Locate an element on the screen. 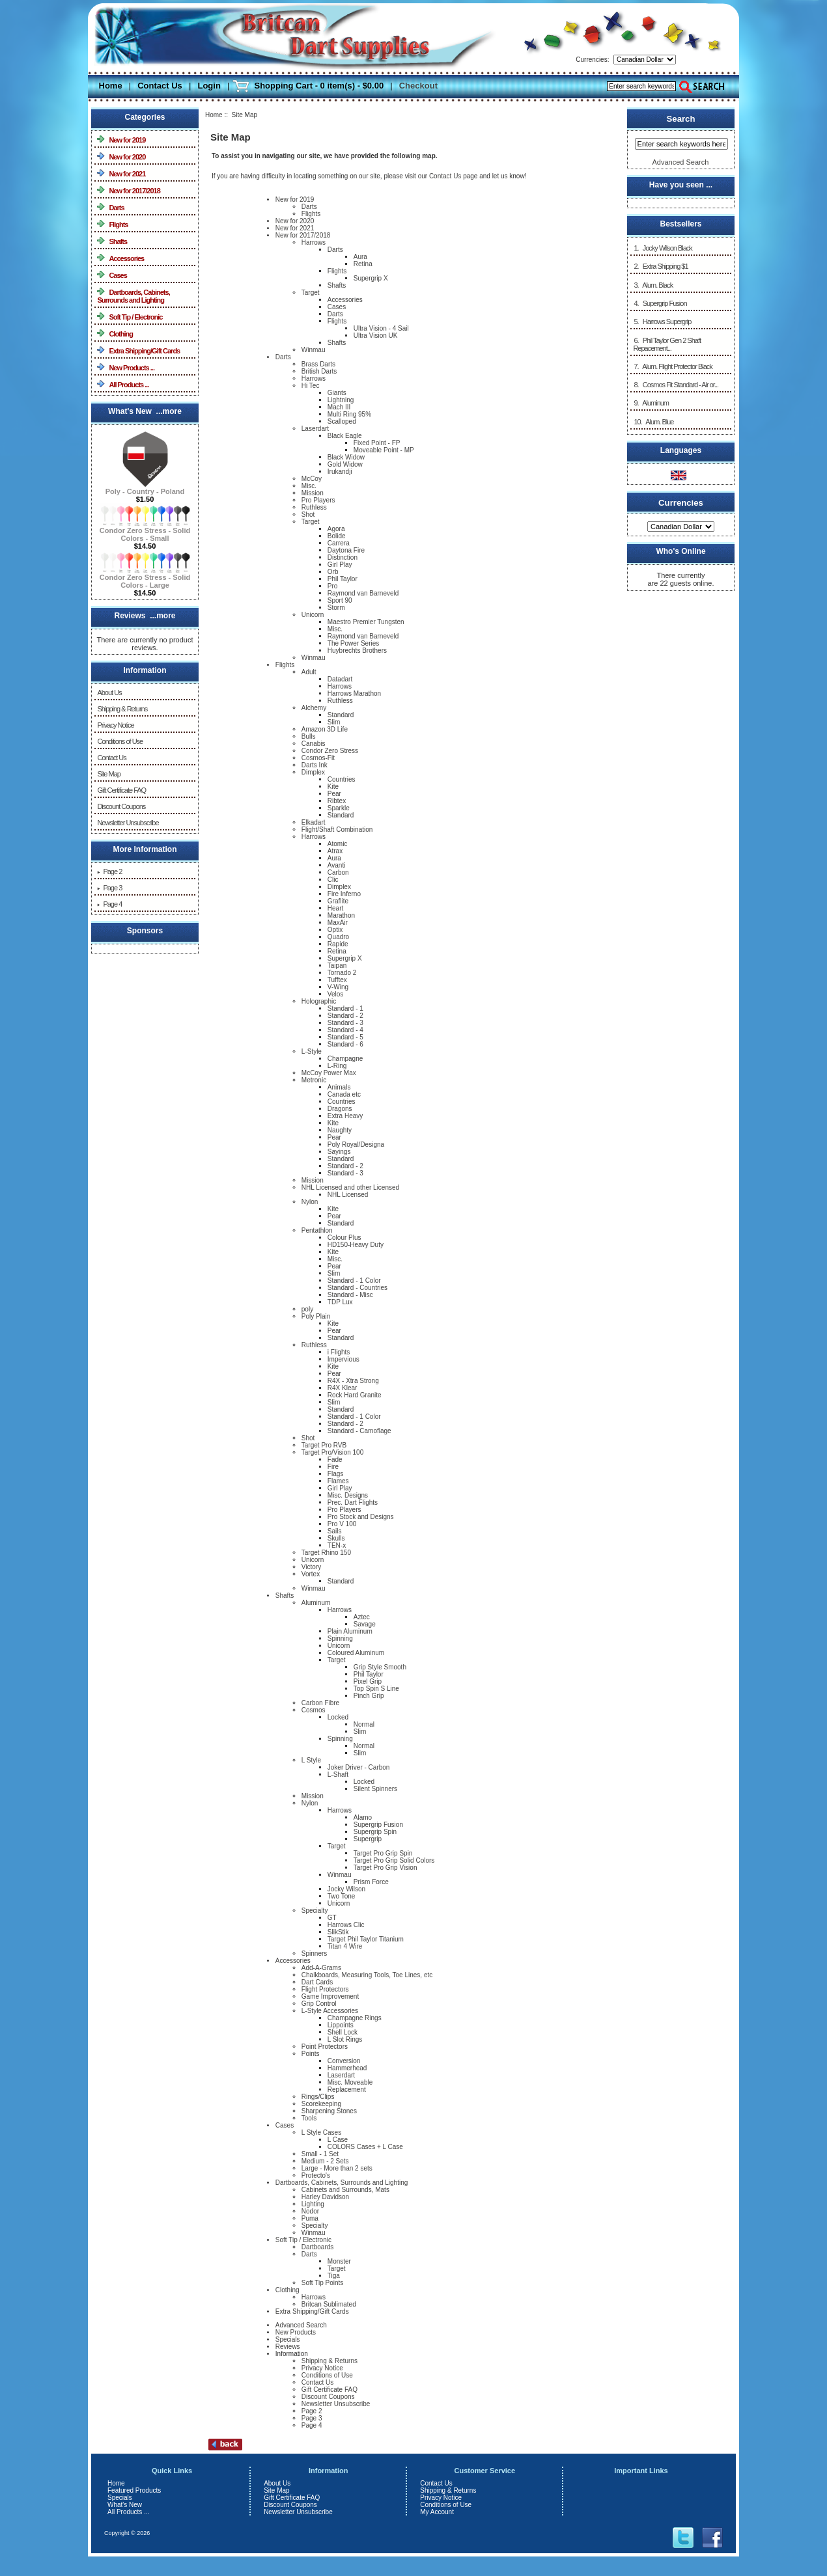  Extra Heavy is located at coordinates (345, 1115).